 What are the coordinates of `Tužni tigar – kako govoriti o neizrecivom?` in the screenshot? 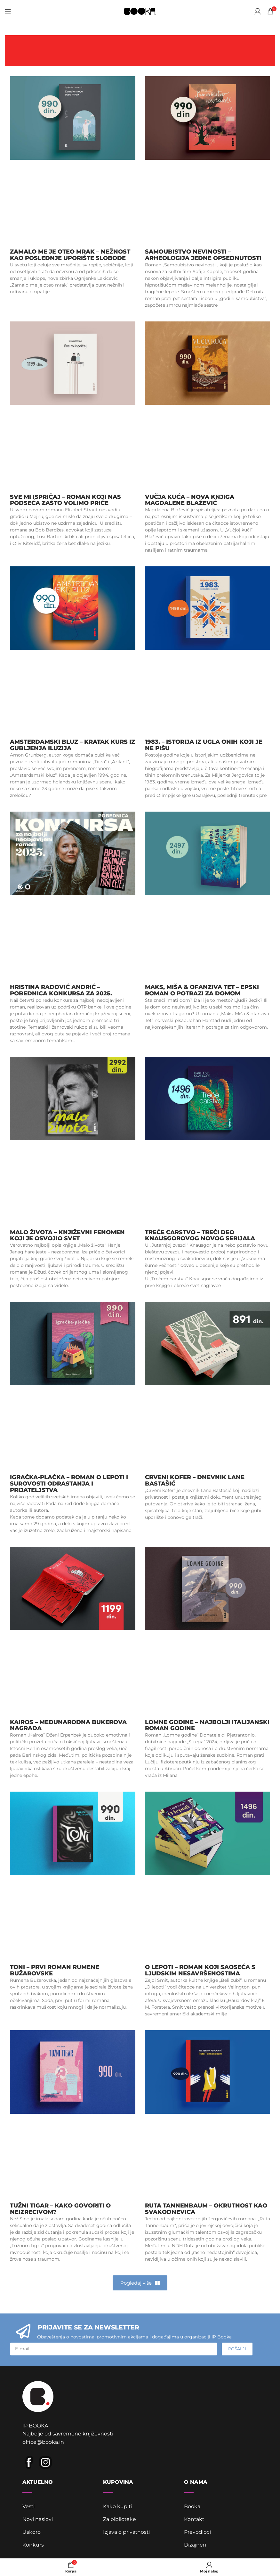 It's located at (60, 2209).